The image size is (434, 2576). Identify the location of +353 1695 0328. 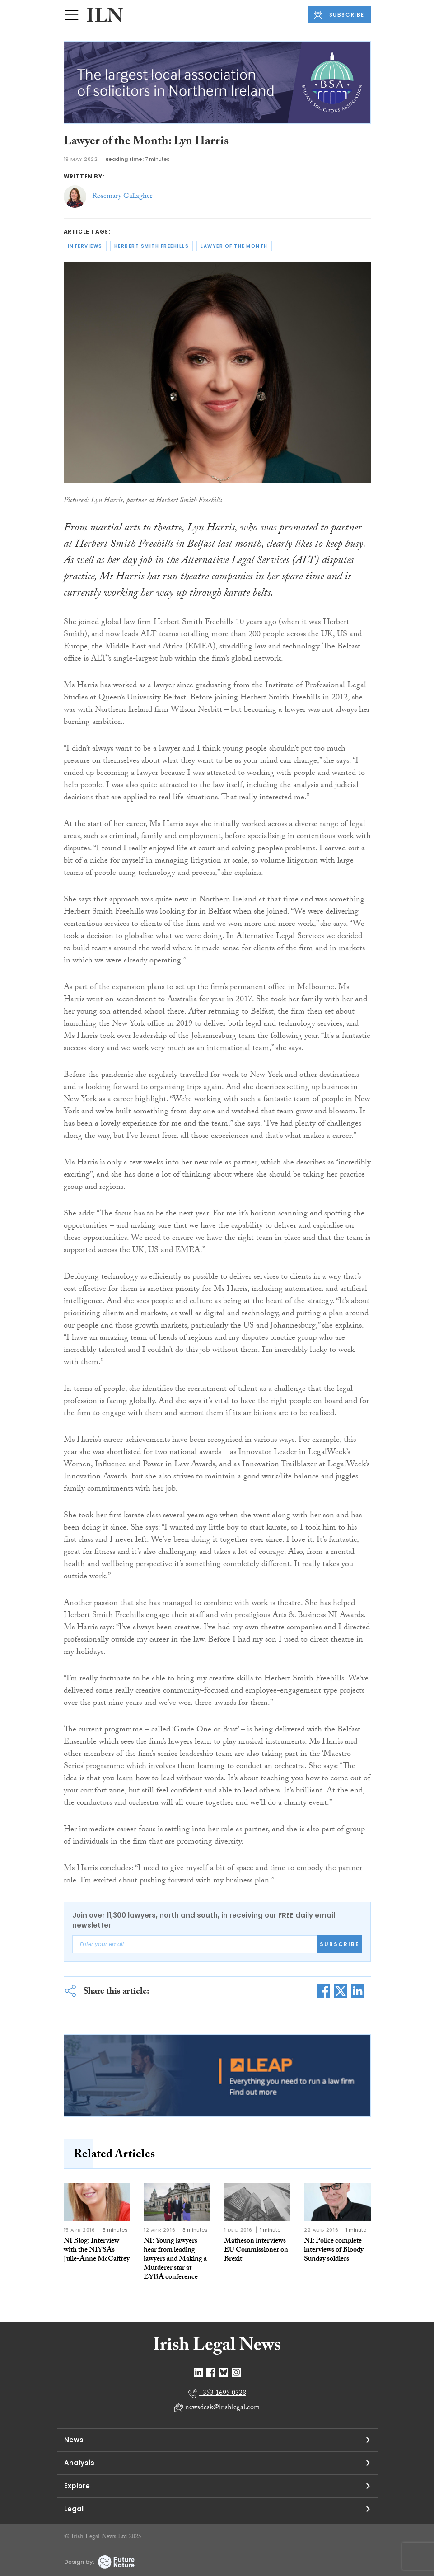
(222, 2394).